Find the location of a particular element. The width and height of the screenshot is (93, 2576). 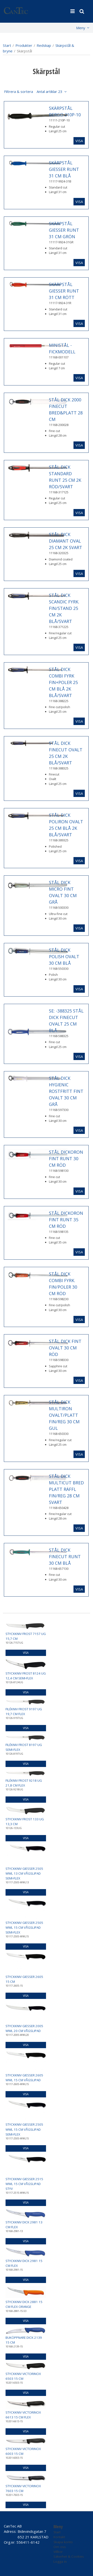

STYCKKNIV GIESSER 2505 WWL 15 CM VÅGSLIPAD SEMI-FLEX is located at coordinates (24, 1927).